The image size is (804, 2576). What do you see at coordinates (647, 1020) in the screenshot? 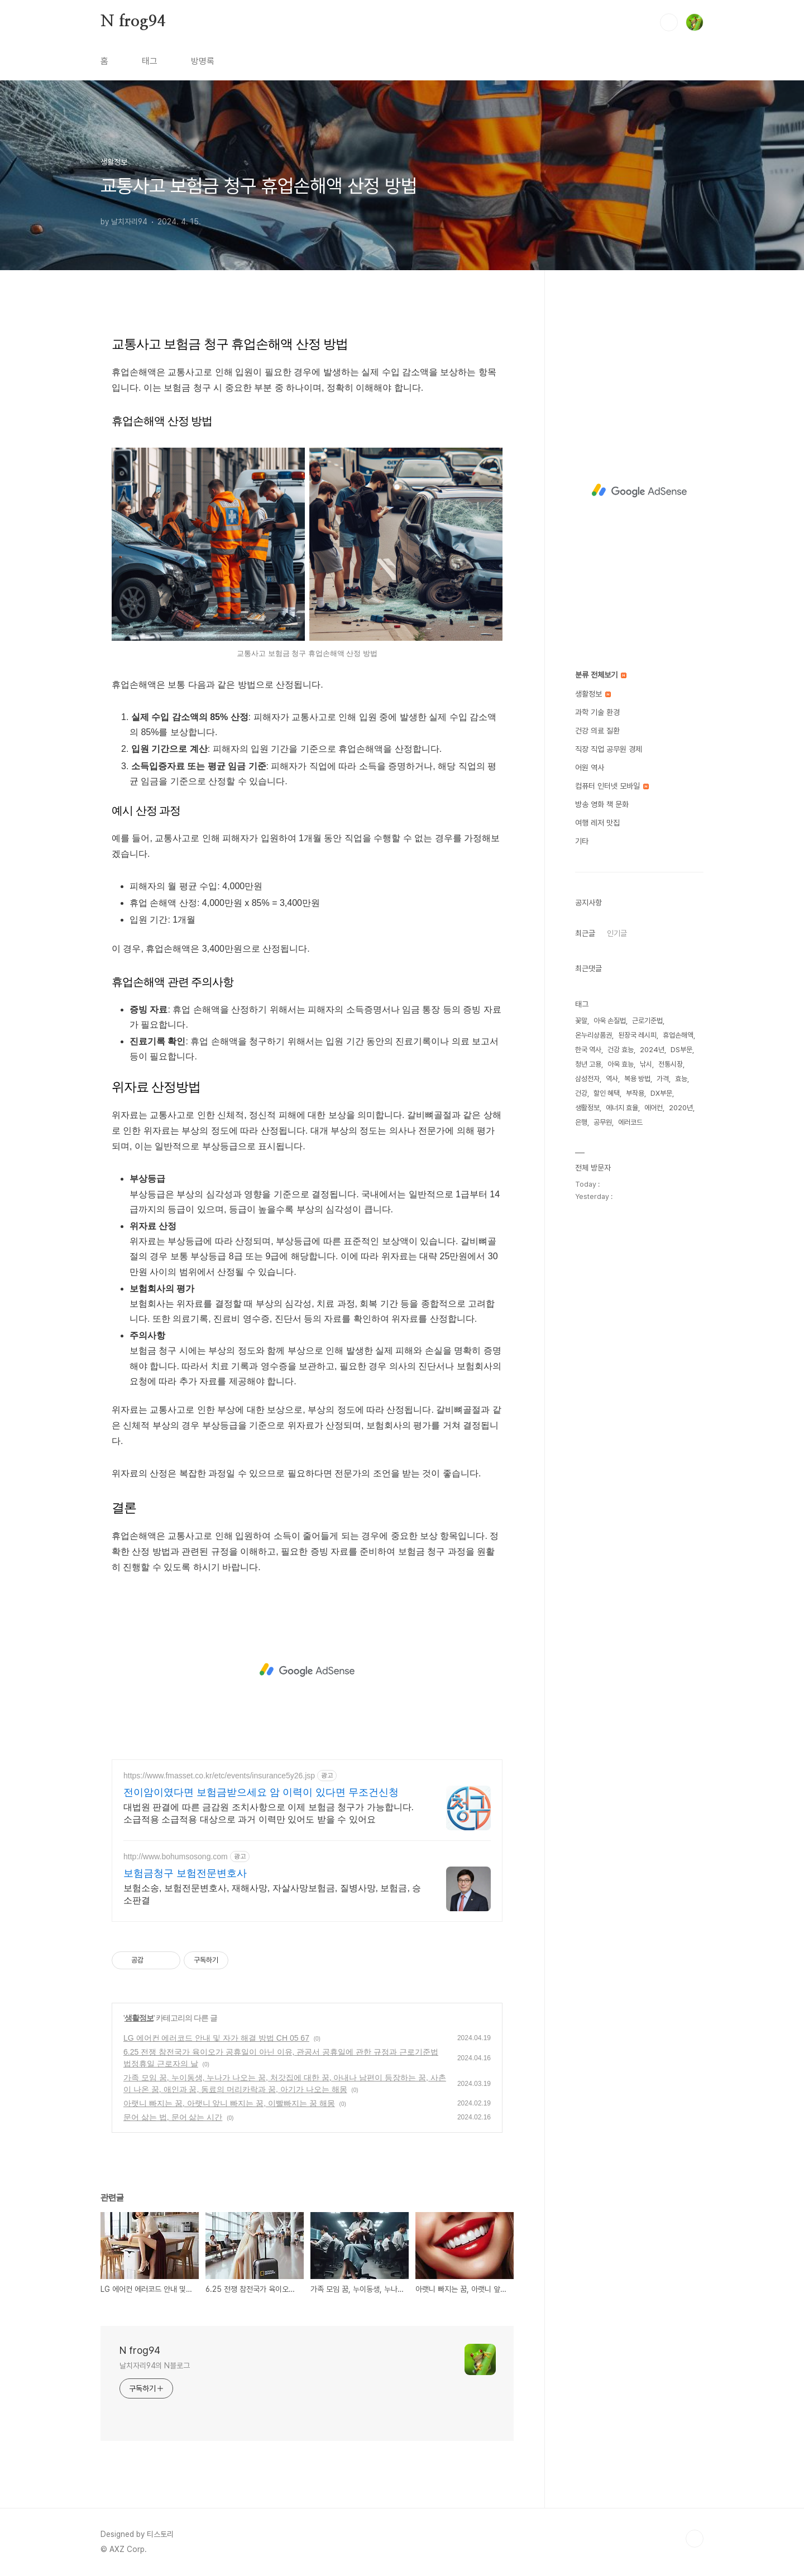
I see `근로기준법` at bounding box center [647, 1020].